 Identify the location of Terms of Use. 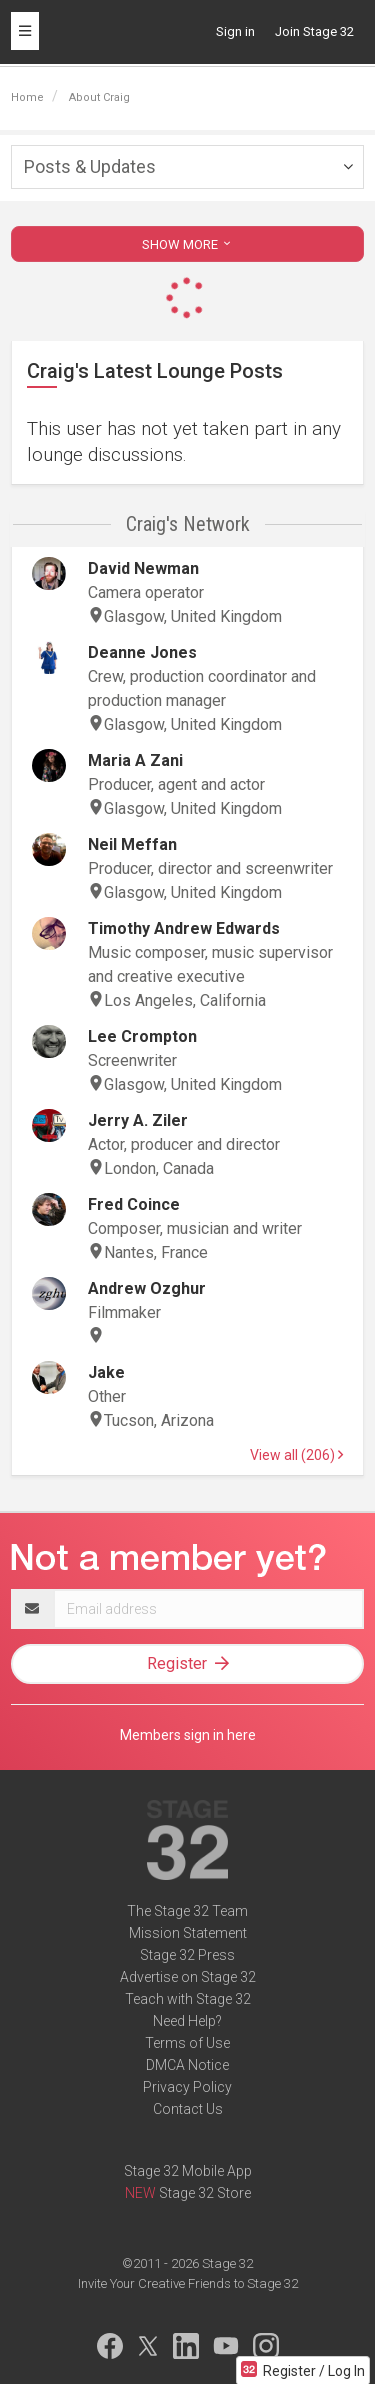
(187, 2043).